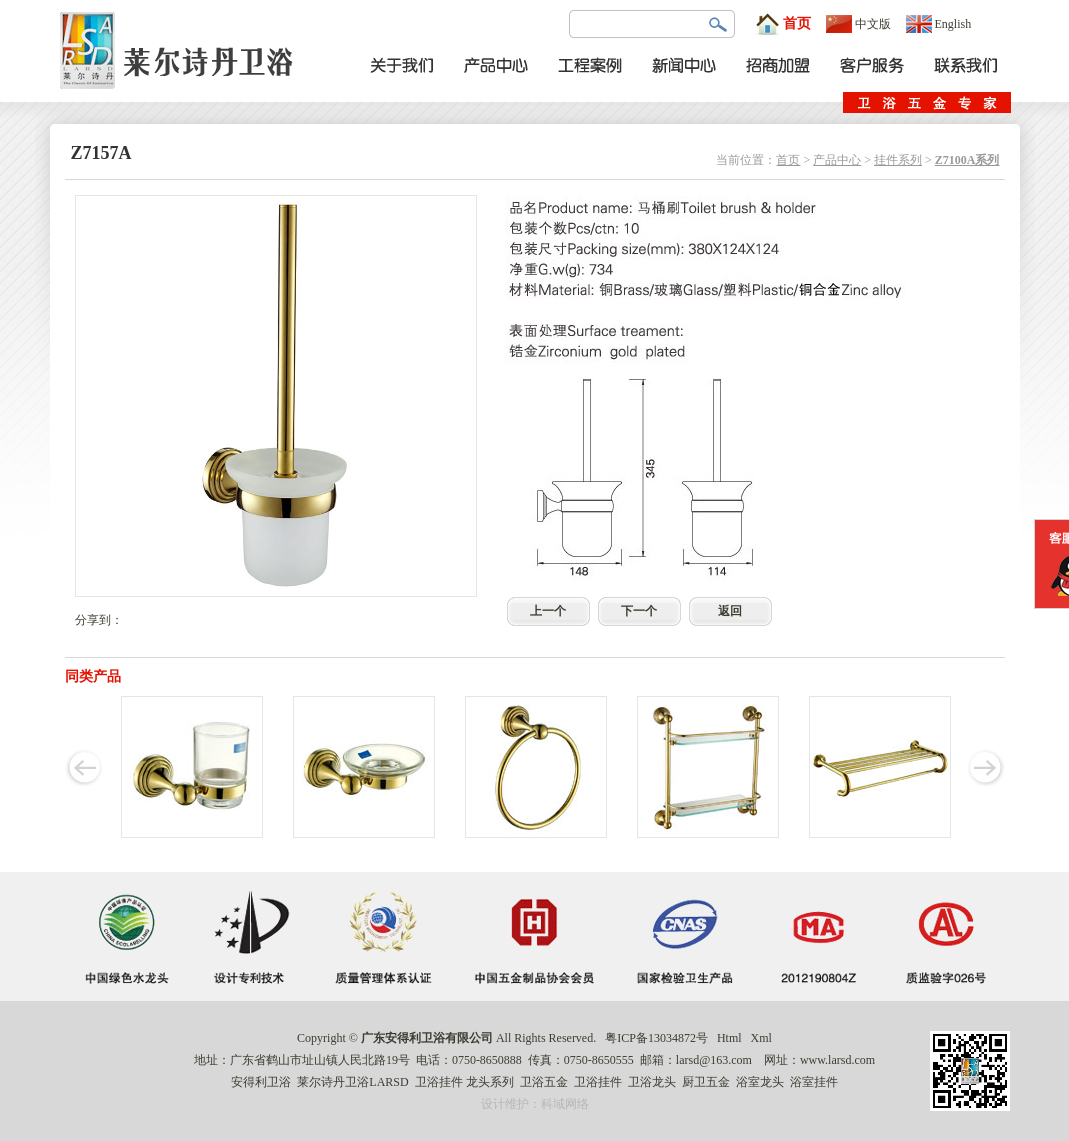 Image resolution: width=1069 pixels, height=1141 pixels. I want to click on 上一个, so click(548, 611).